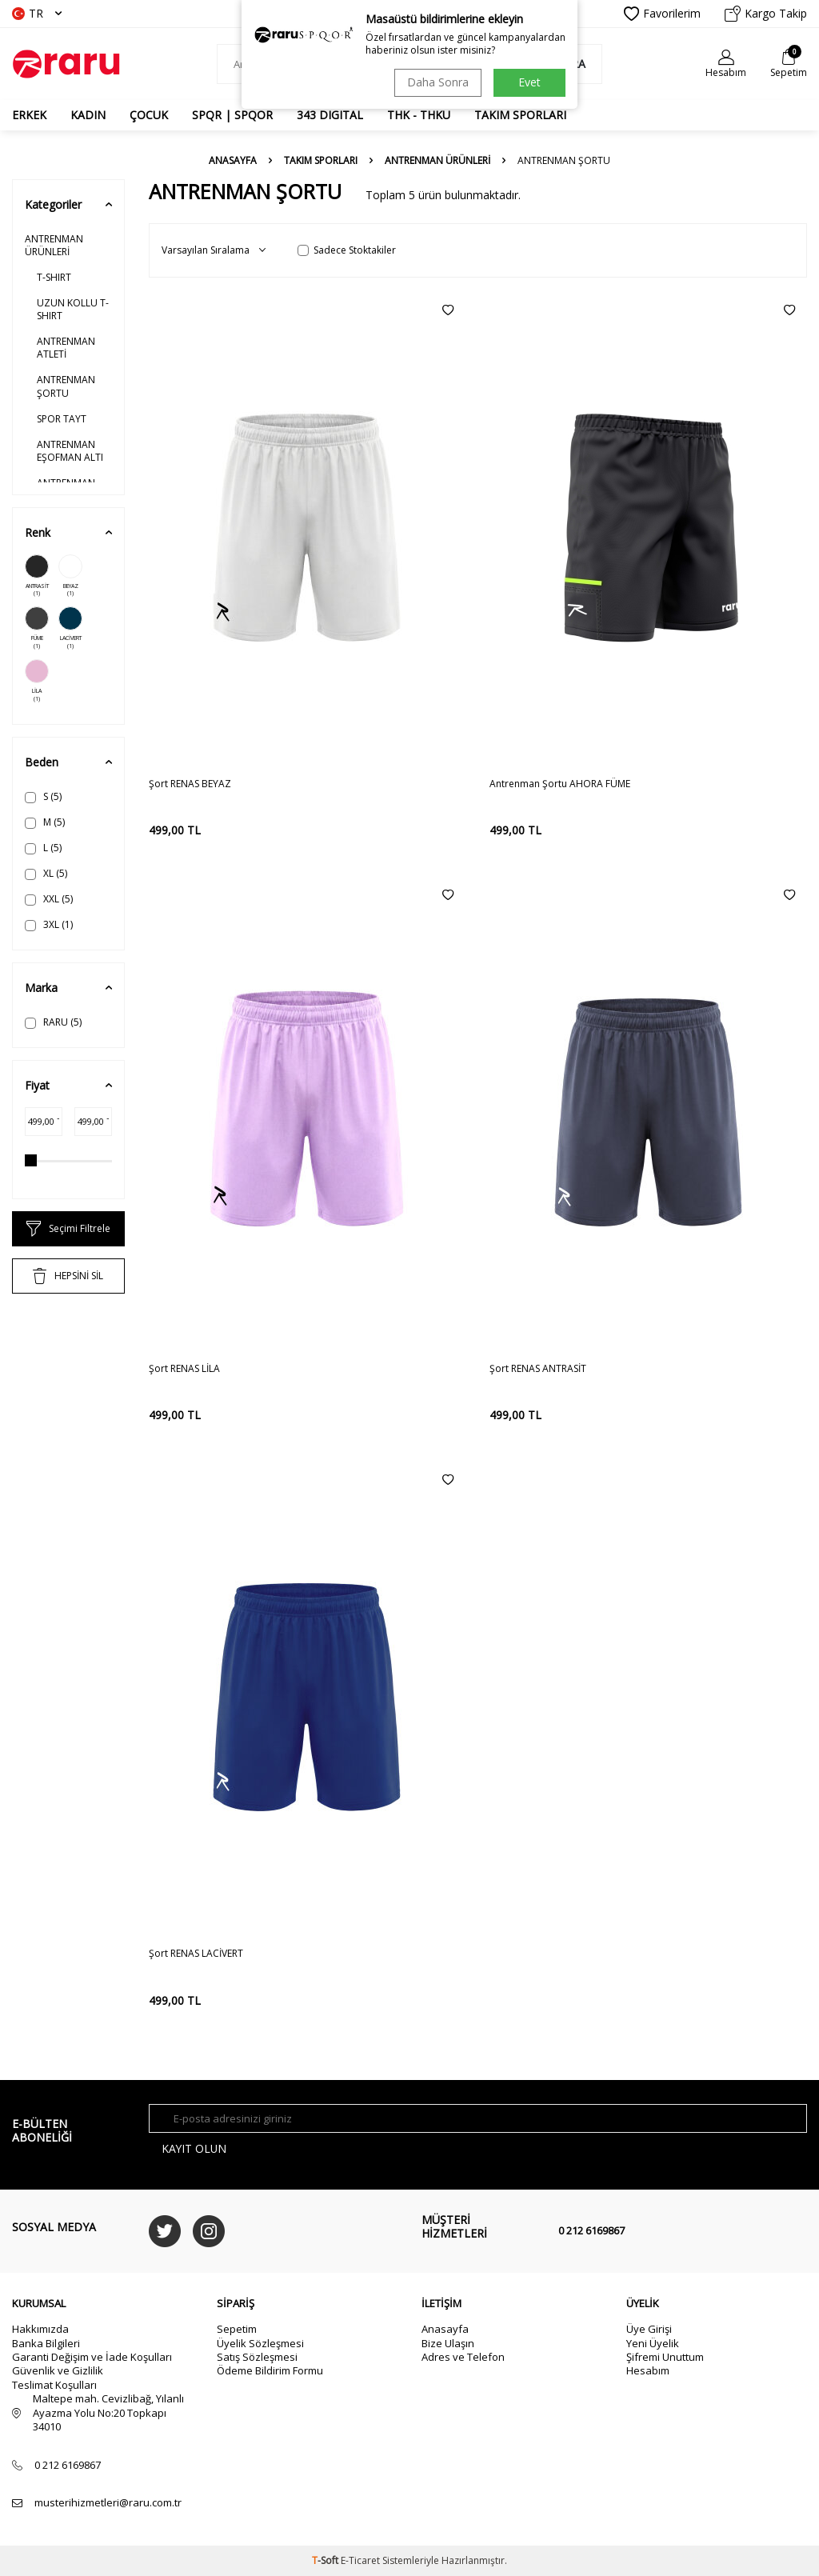 The height and width of the screenshot is (2576, 819). I want to click on ANTRENMAN ÜRÜNLERİ, so click(437, 160).